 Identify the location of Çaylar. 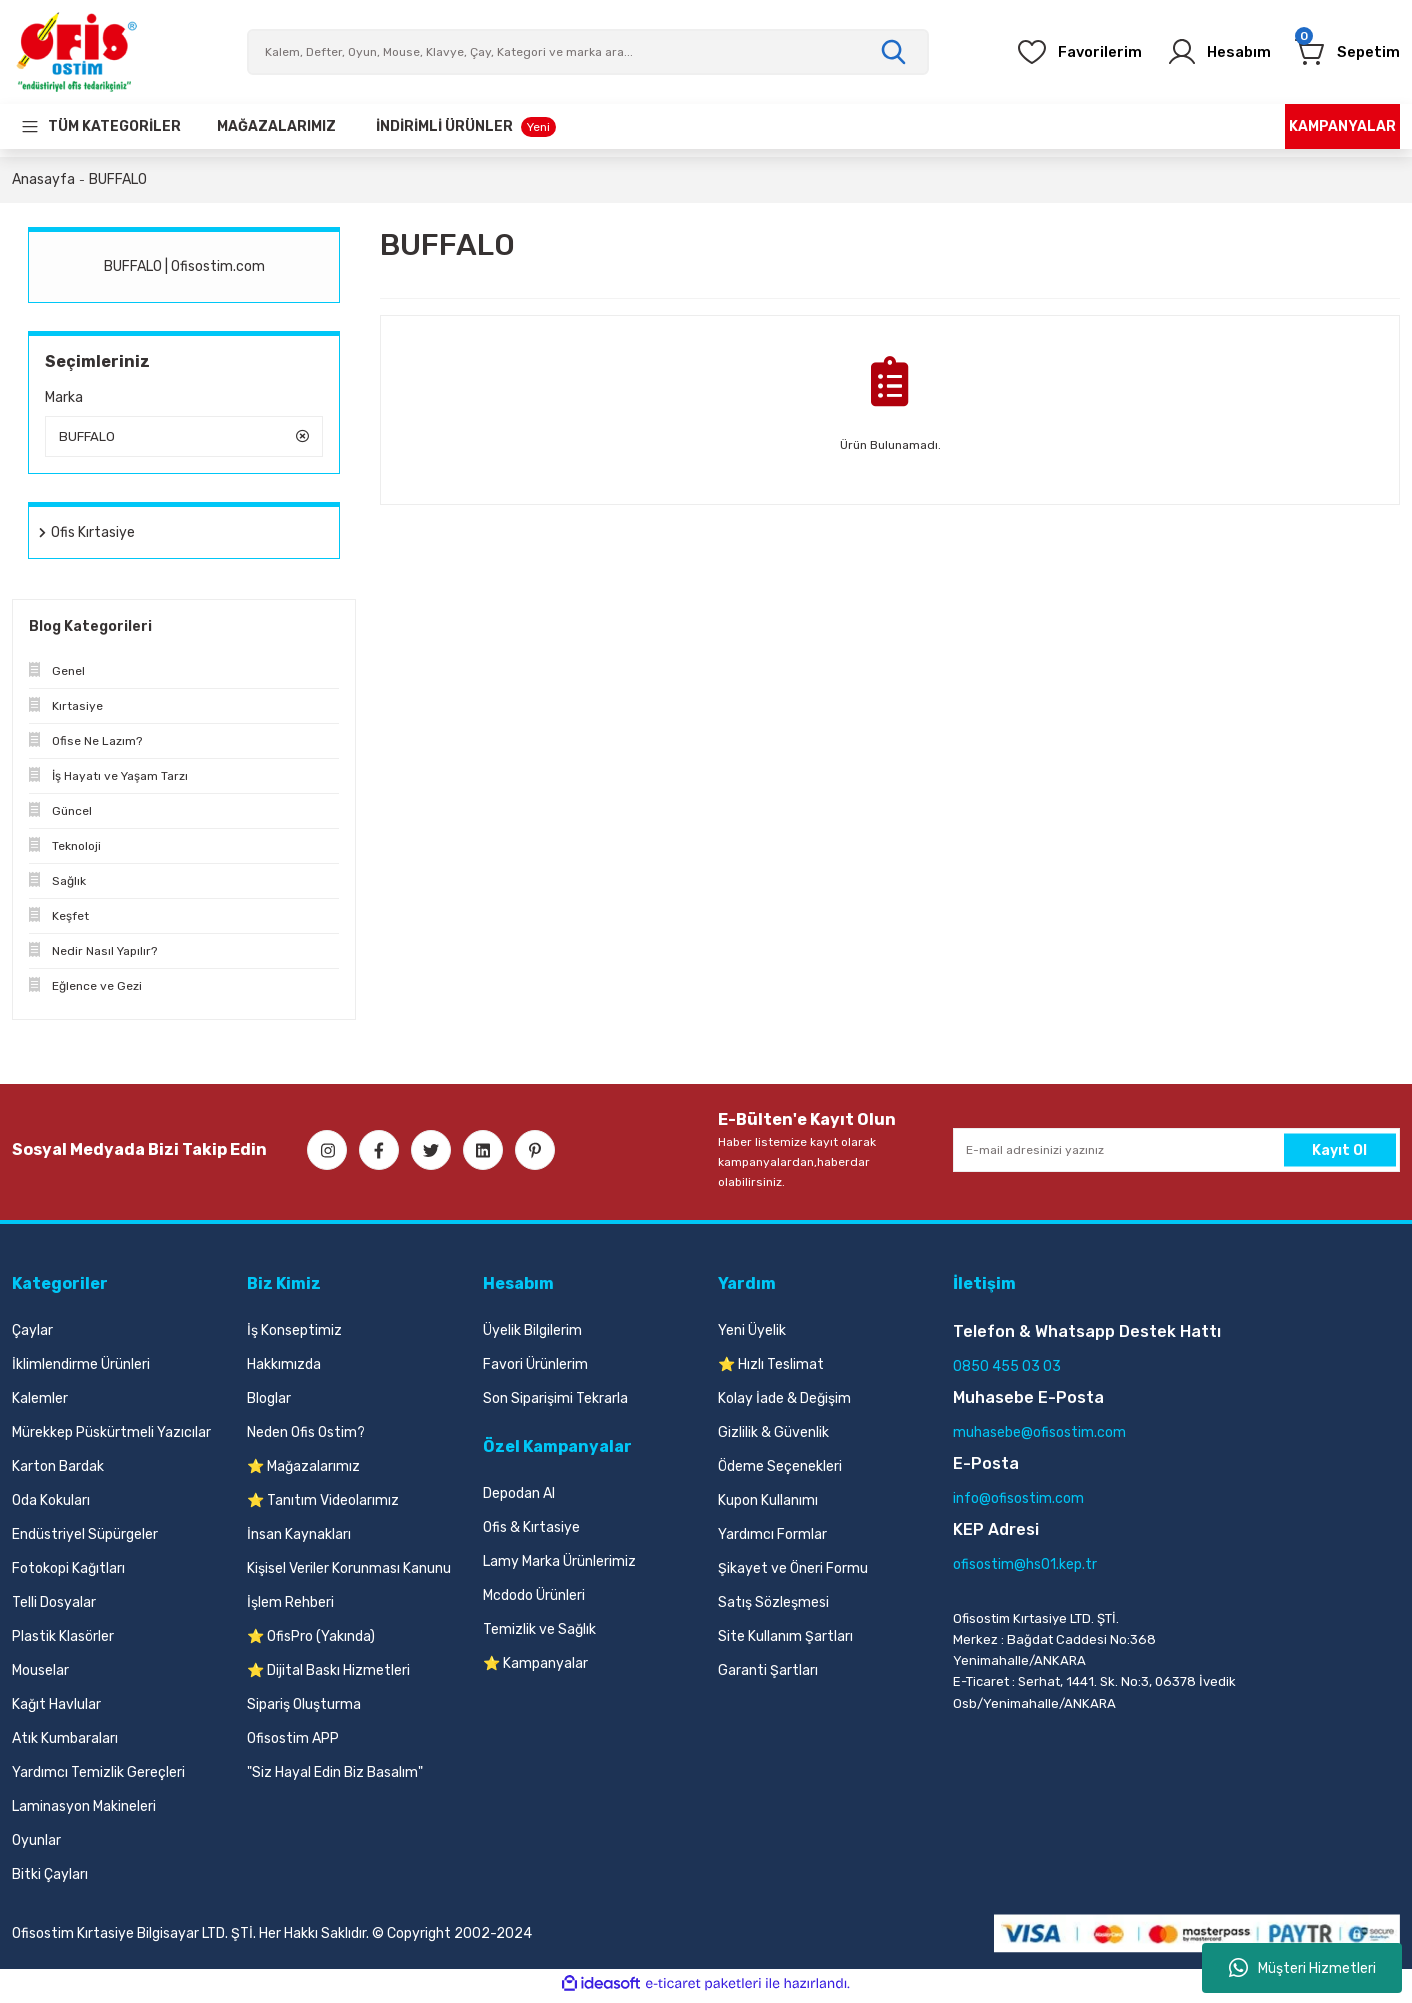
(32, 1335).